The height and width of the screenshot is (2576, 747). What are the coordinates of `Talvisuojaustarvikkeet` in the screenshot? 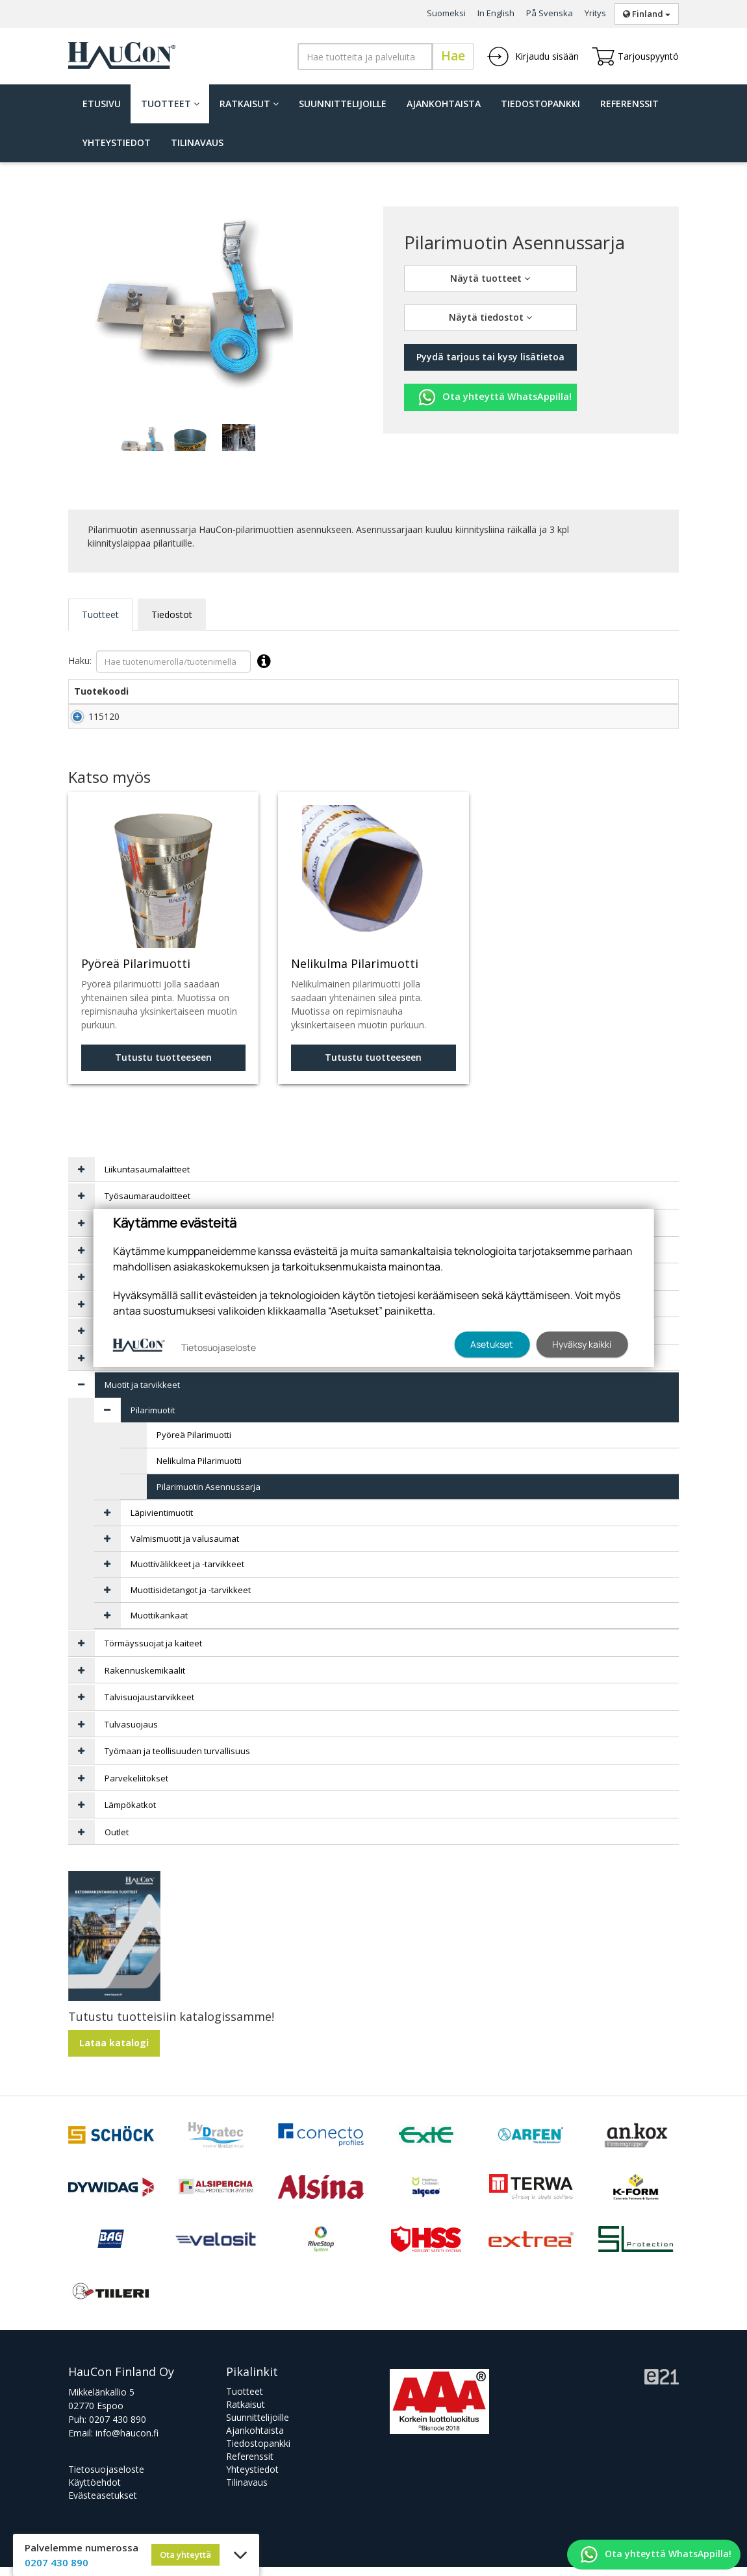 It's located at (149, 1706).